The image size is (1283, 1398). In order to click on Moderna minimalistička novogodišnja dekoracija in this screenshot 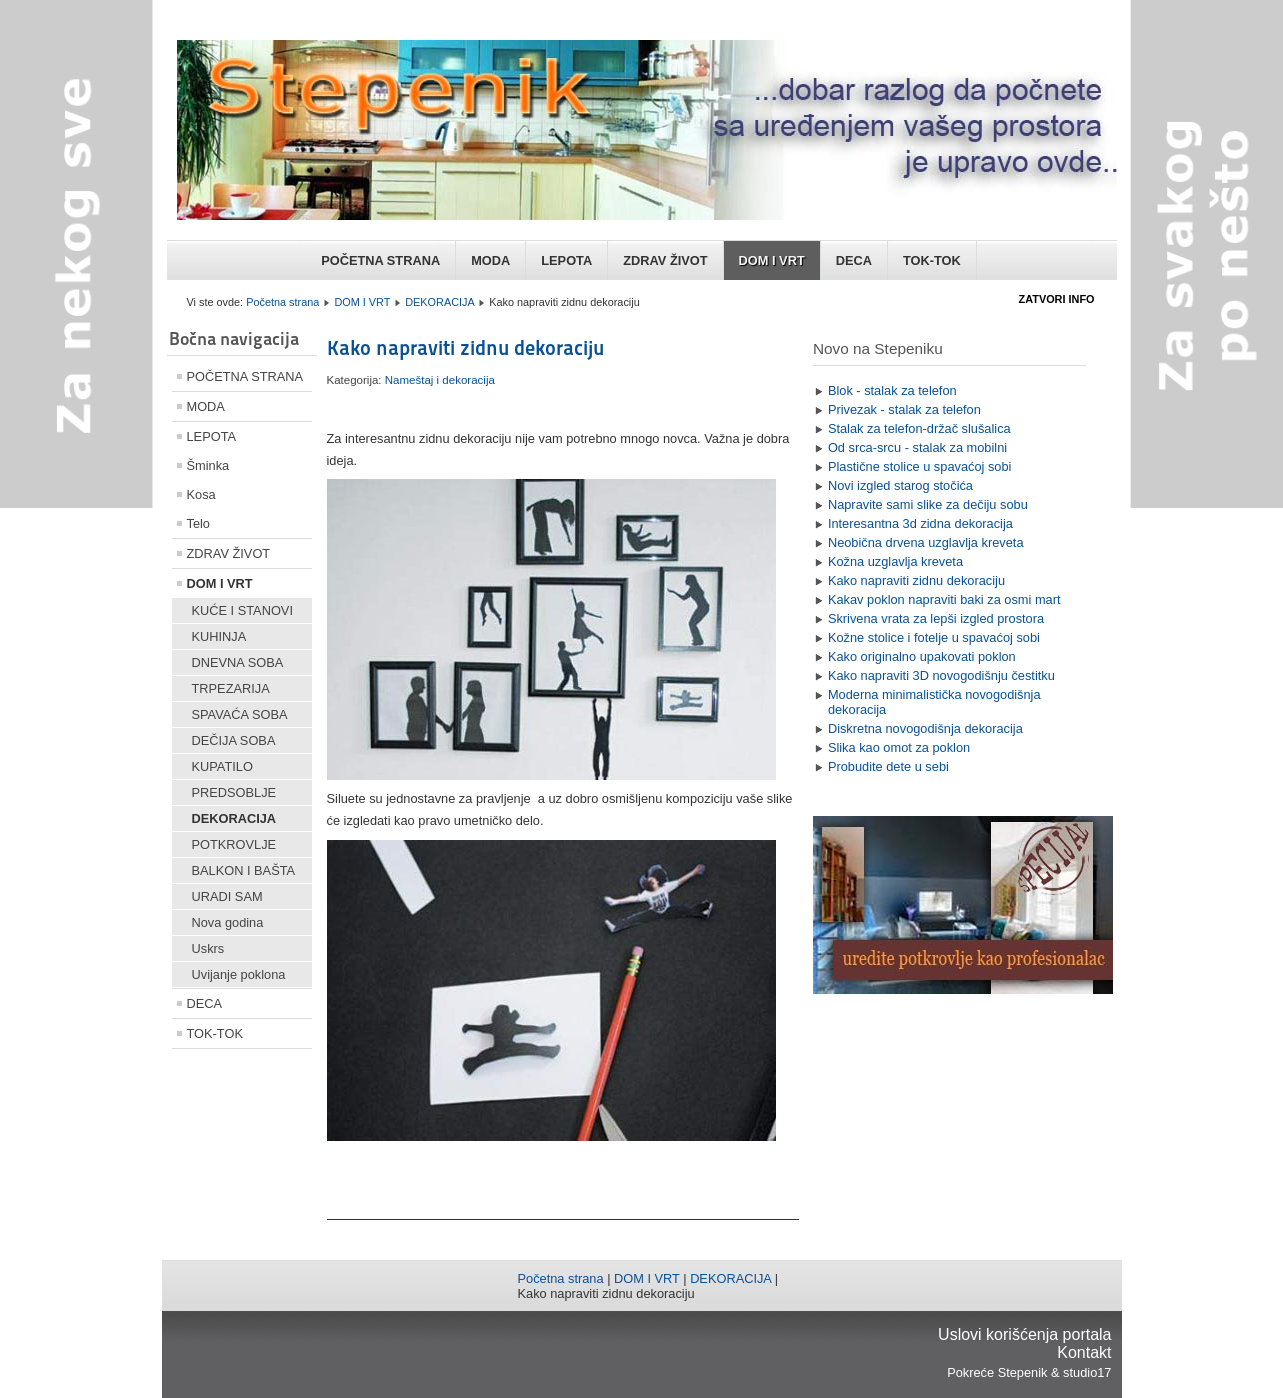, I will do `click(934, 702)`.